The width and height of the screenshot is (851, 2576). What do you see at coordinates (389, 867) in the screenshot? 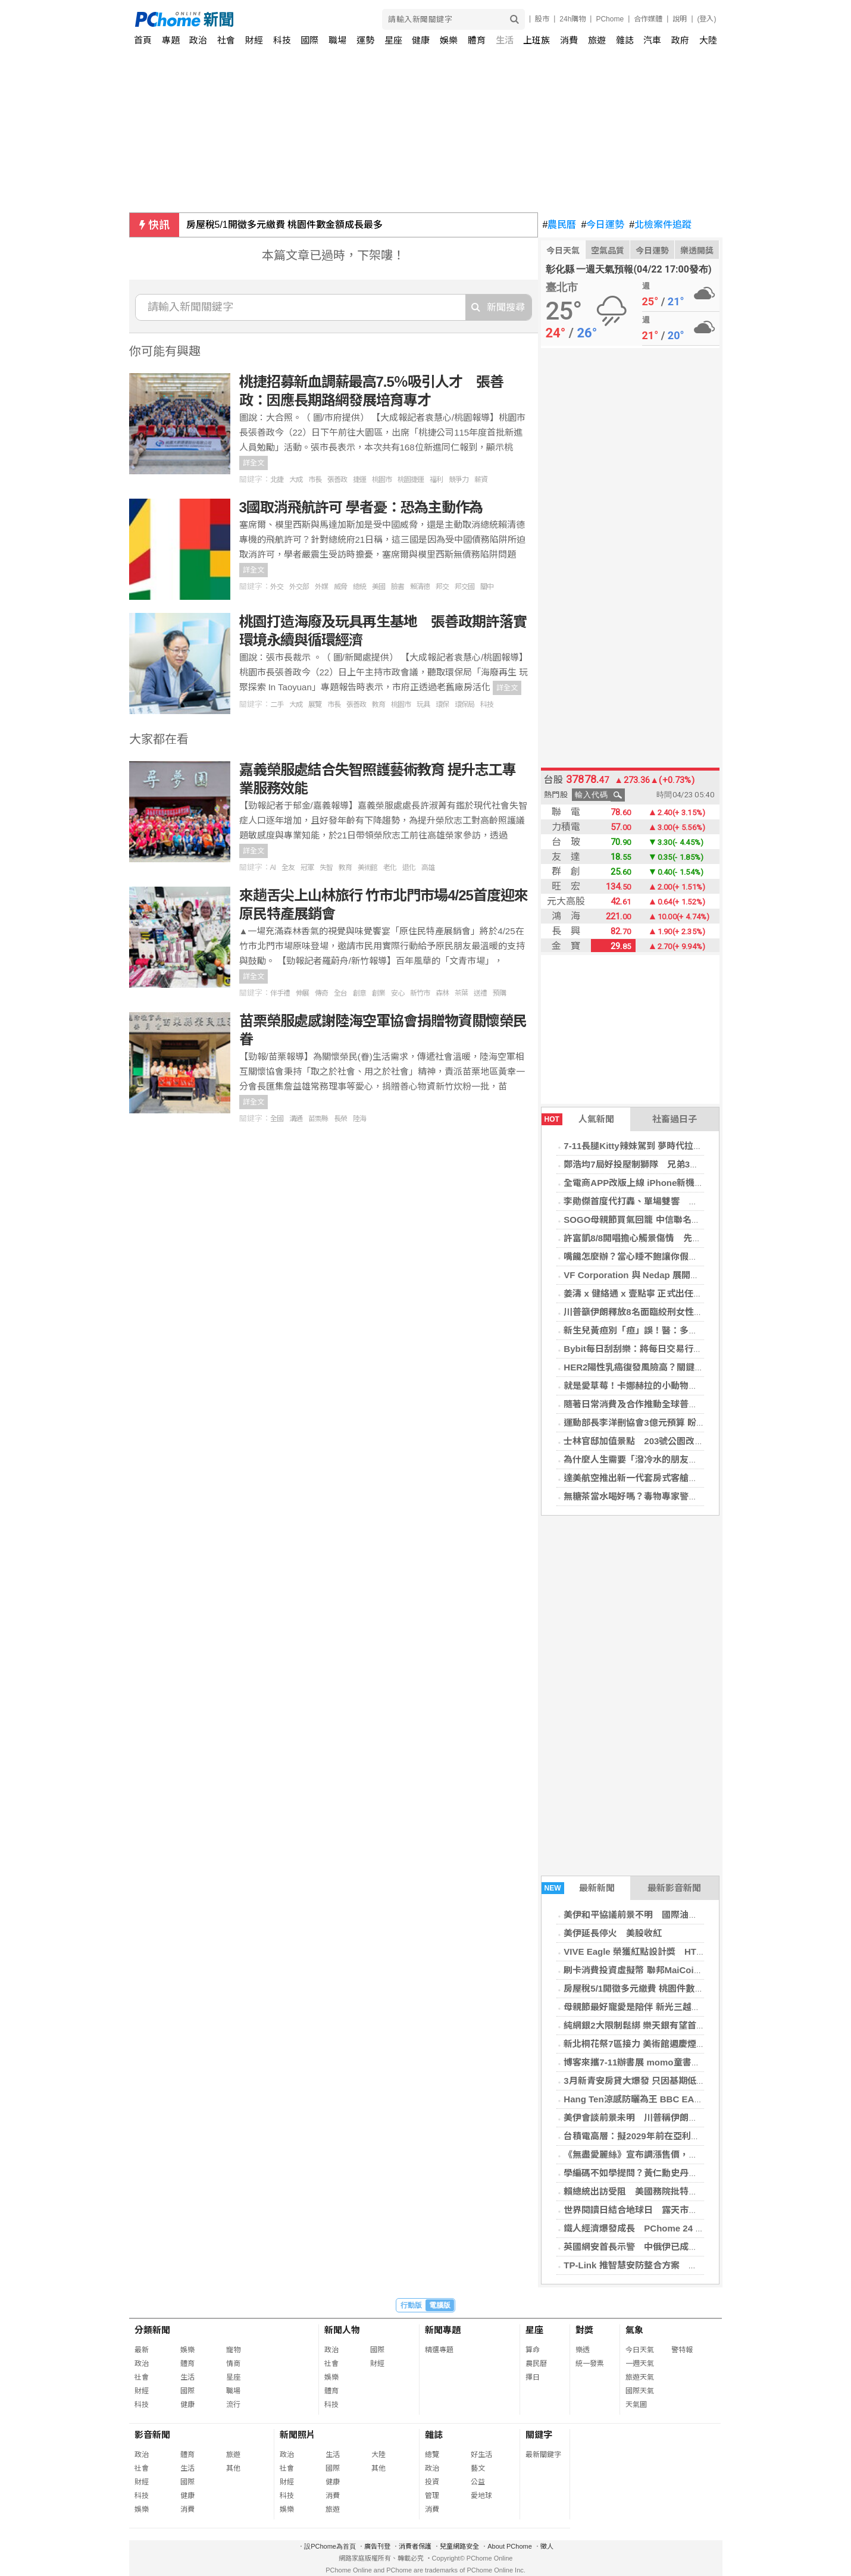
I see `老化` at bounding box center [389, 867].